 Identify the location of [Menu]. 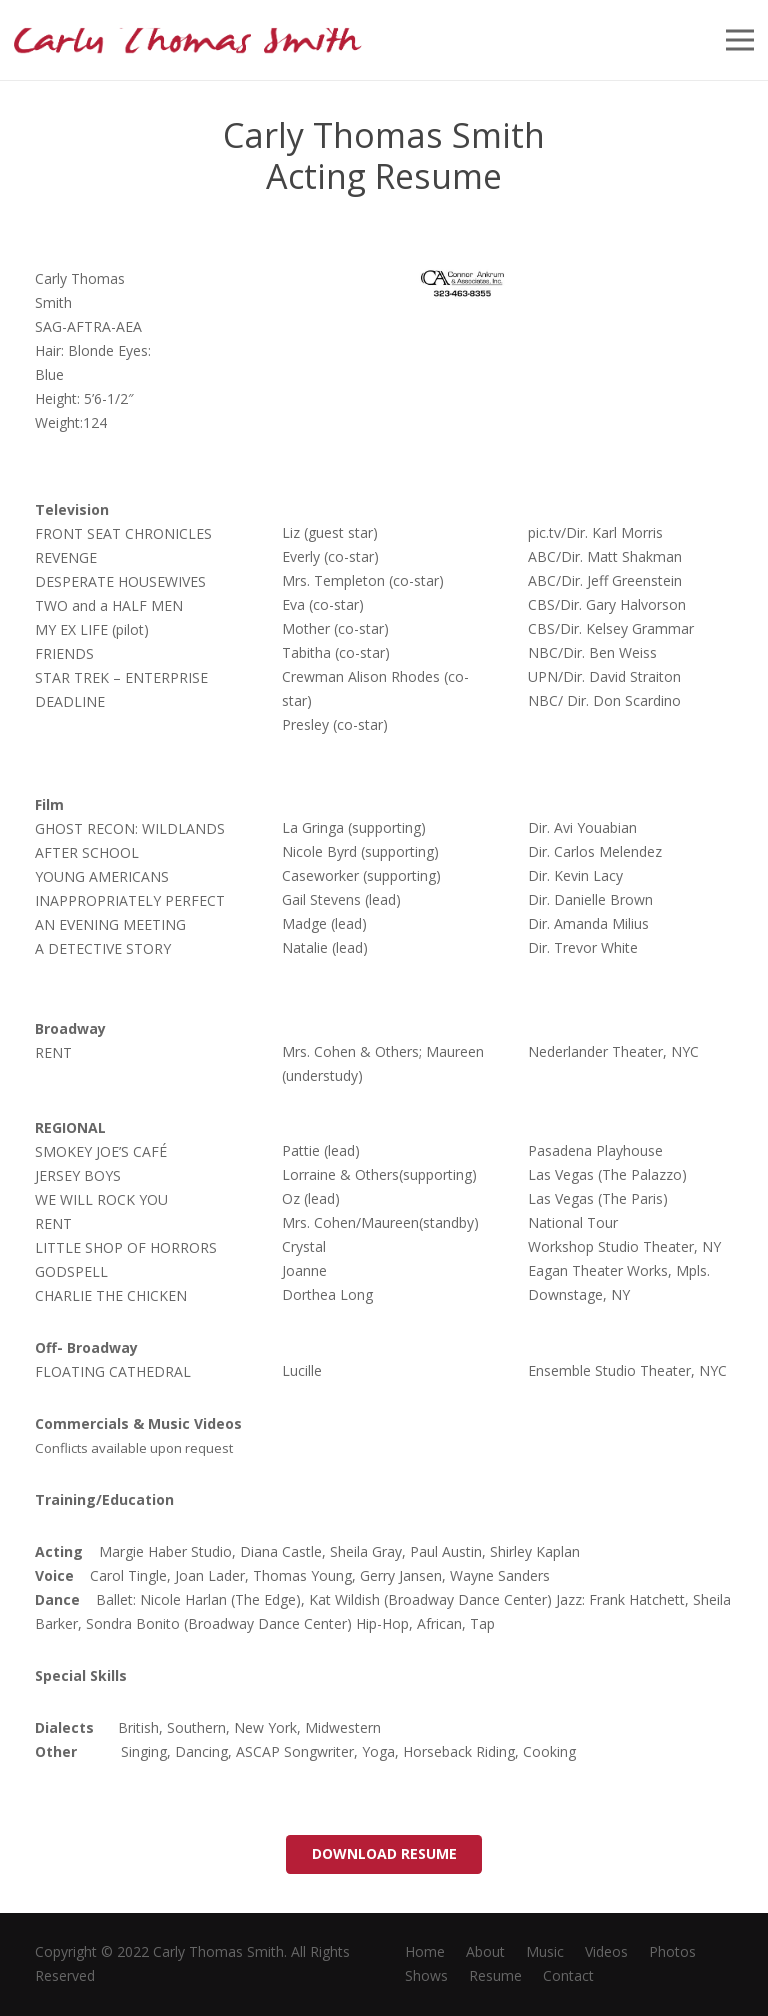
(740, 40).